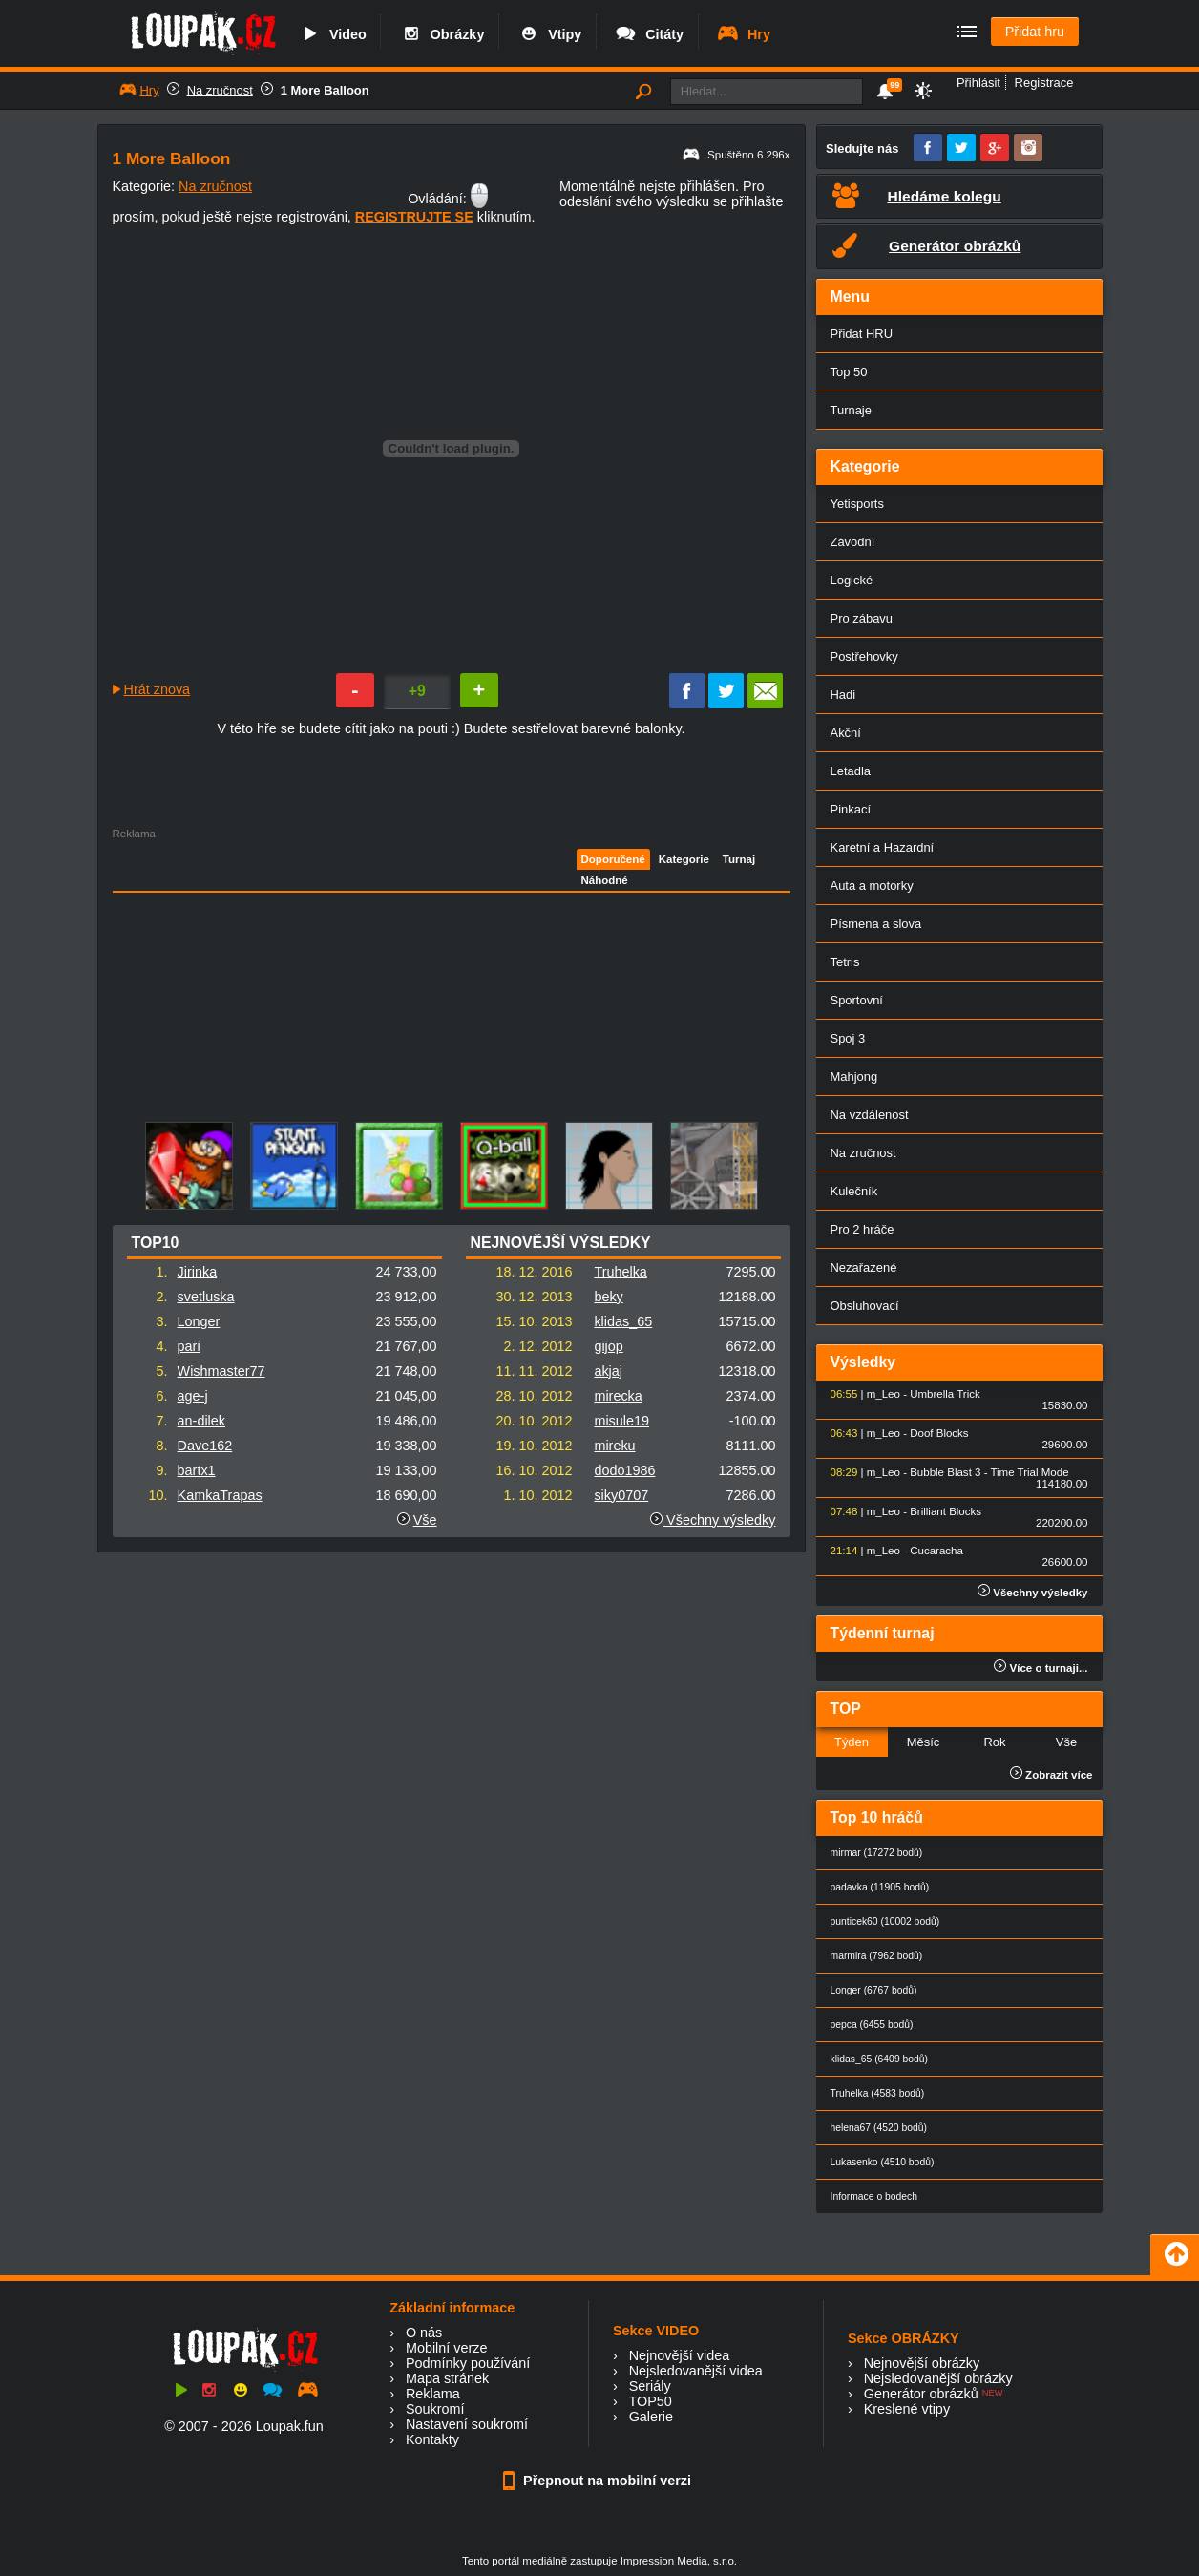 The height and width of the screenshot is (2576, 1199). I want to click on pepca (6455 bodů), so click(872, 2024).